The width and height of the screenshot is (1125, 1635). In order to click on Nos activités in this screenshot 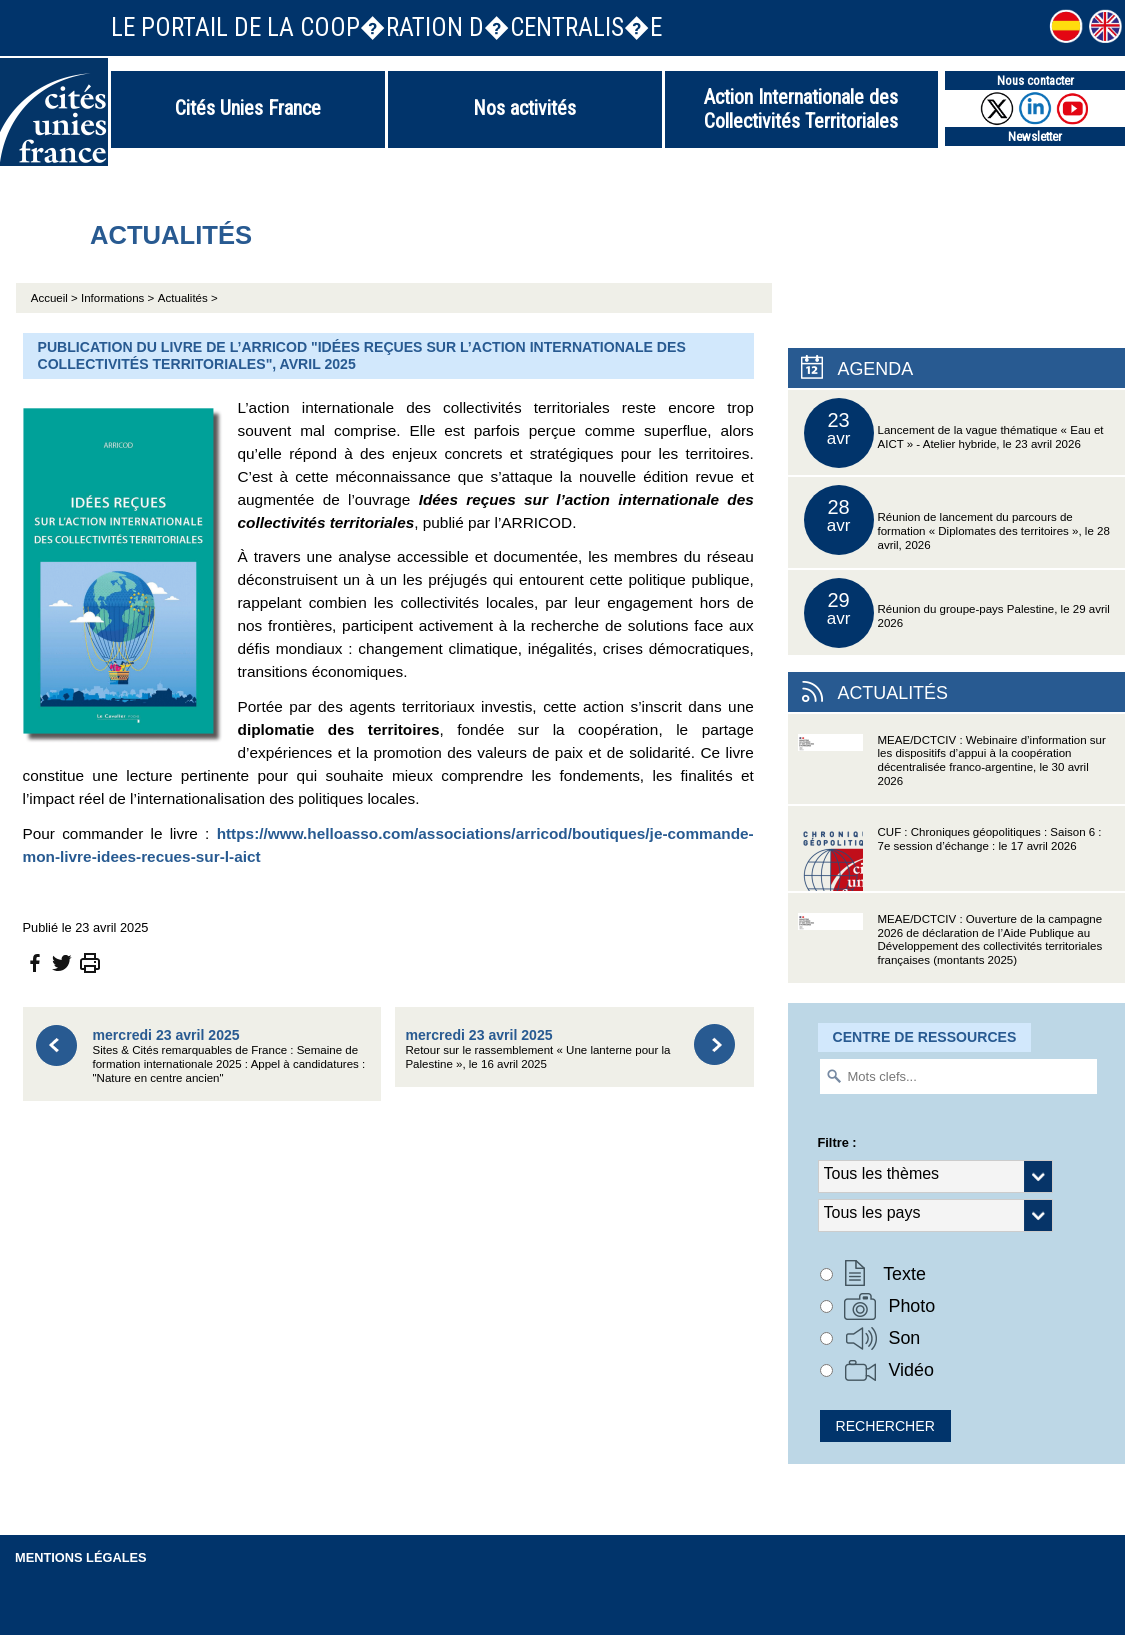, I will do `click(524, 108)`.